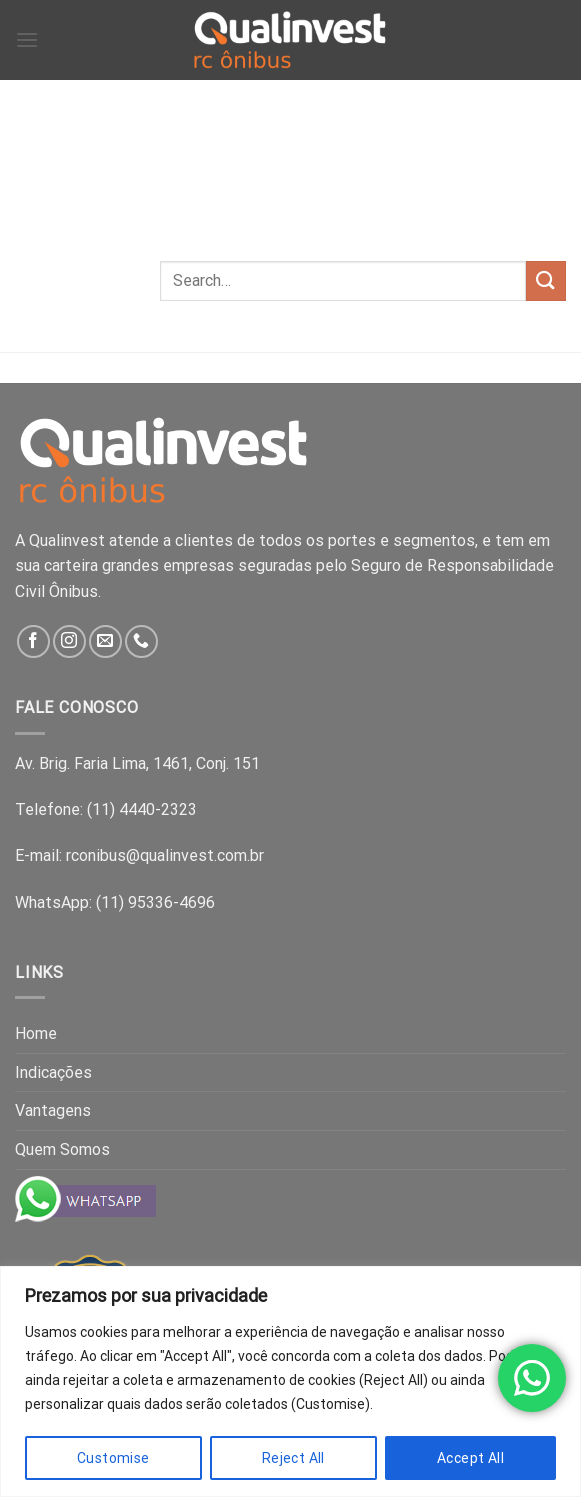 This screenshot has width=581, height=1497. What do you see at coordinates (62, 1149) in the screenshot?
I see `Quem Somos` at bounding box center [62, 1149].